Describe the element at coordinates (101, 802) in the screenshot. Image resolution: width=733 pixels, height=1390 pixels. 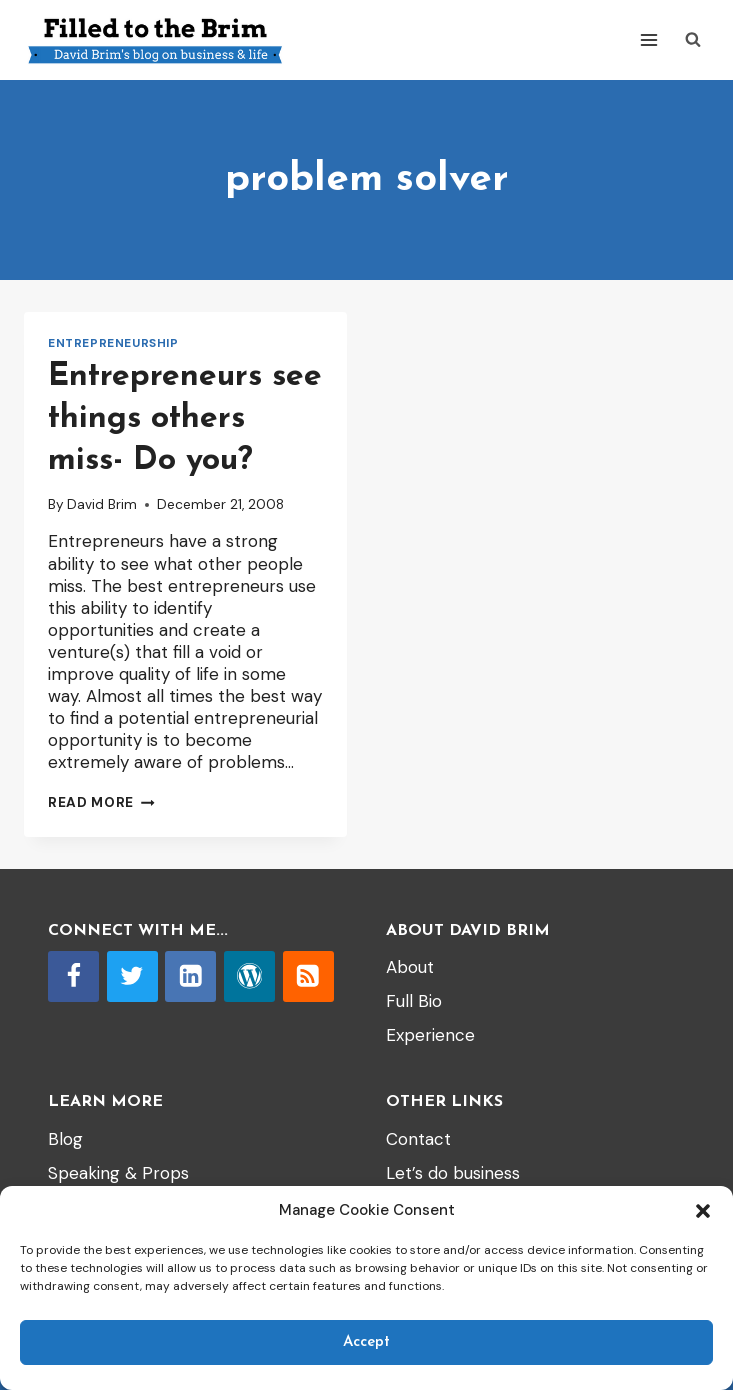
I see `Read More` at that location.